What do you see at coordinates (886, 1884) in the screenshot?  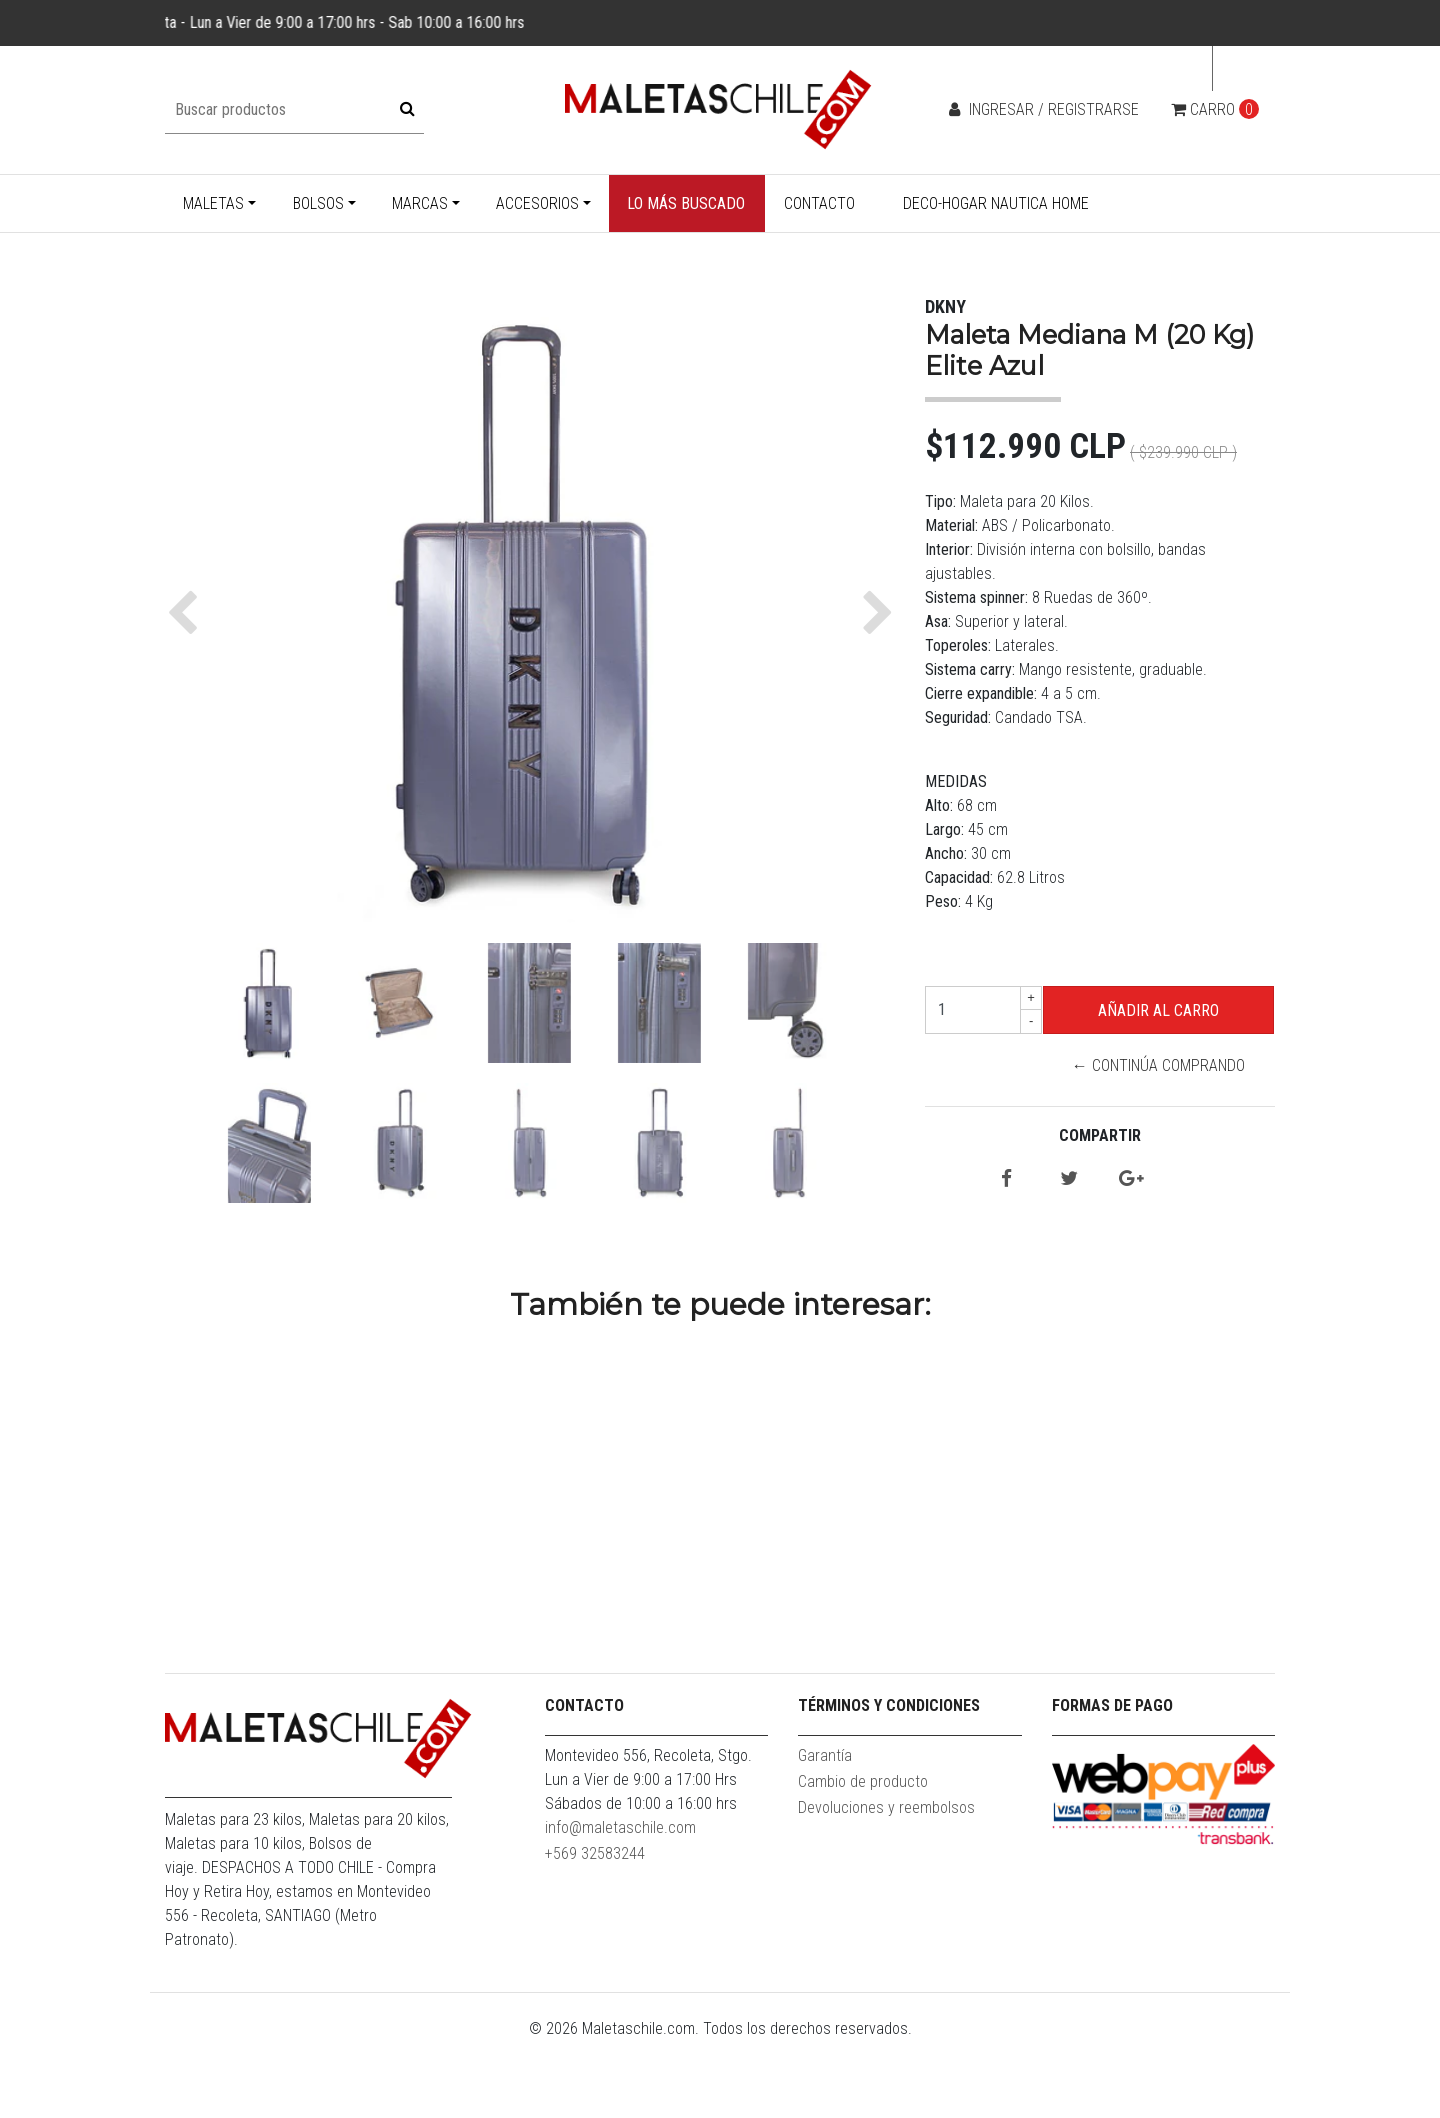 I see `Devoluciones y reembolsos` at bounding box center [886, 1884].